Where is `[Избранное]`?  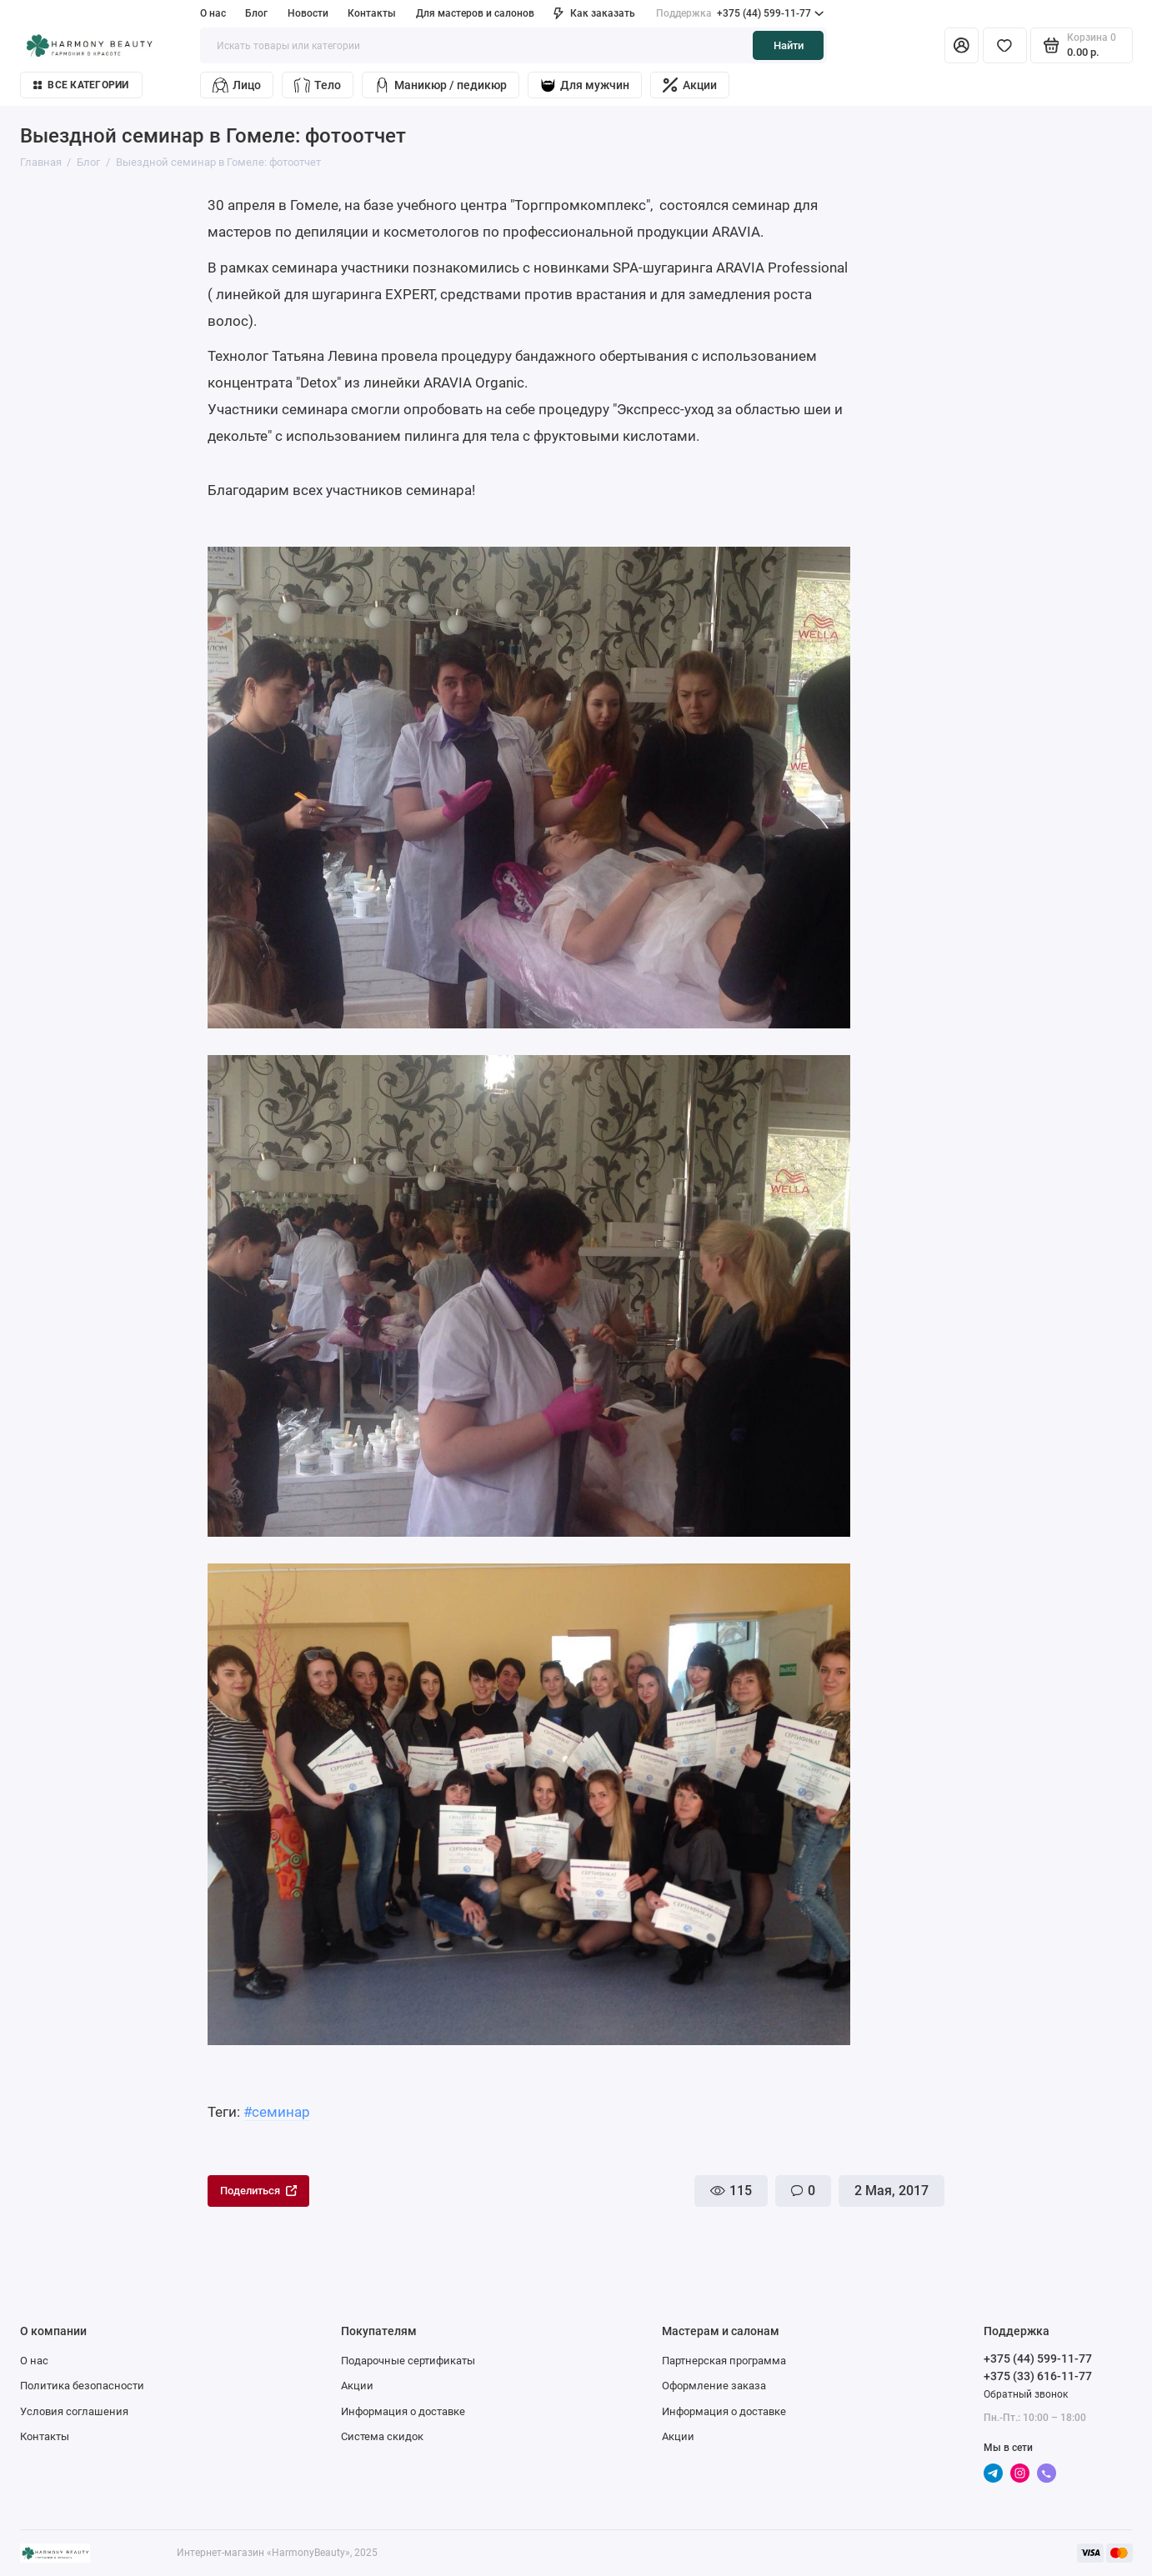 [Избранное] is located at coordinates (1005, 45).